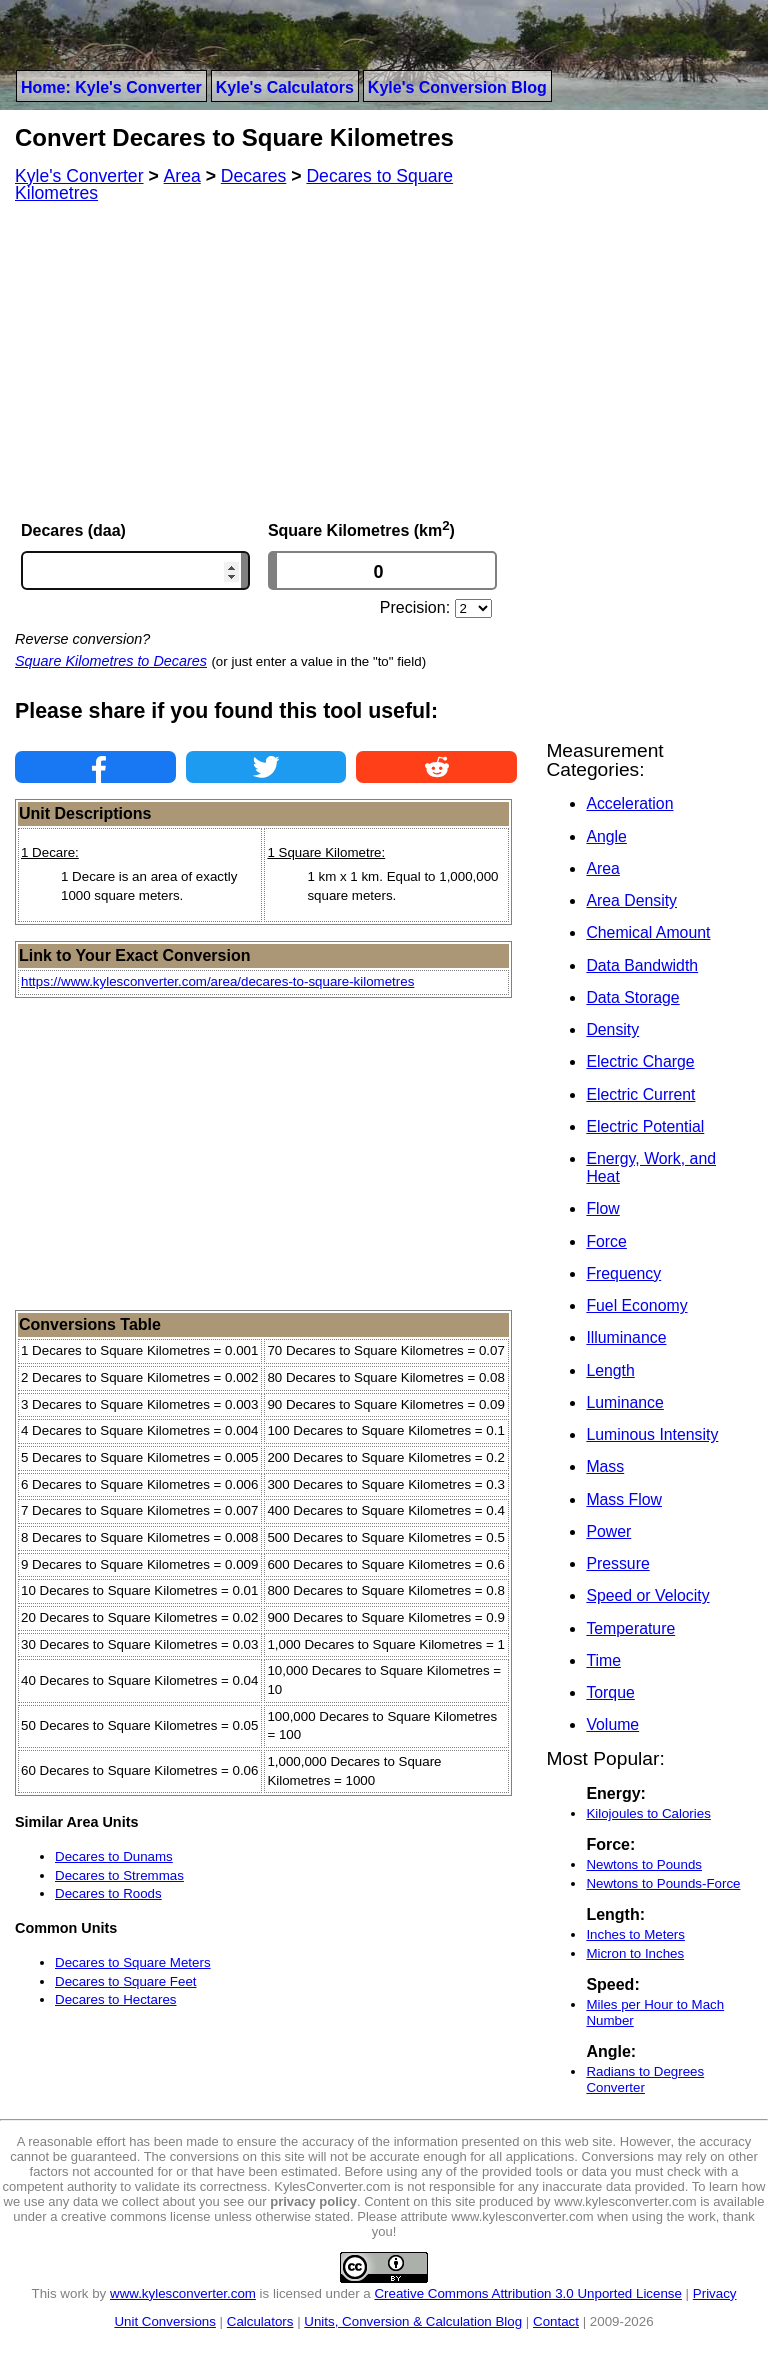  I want to click on Data Storage, so click(632, 997).